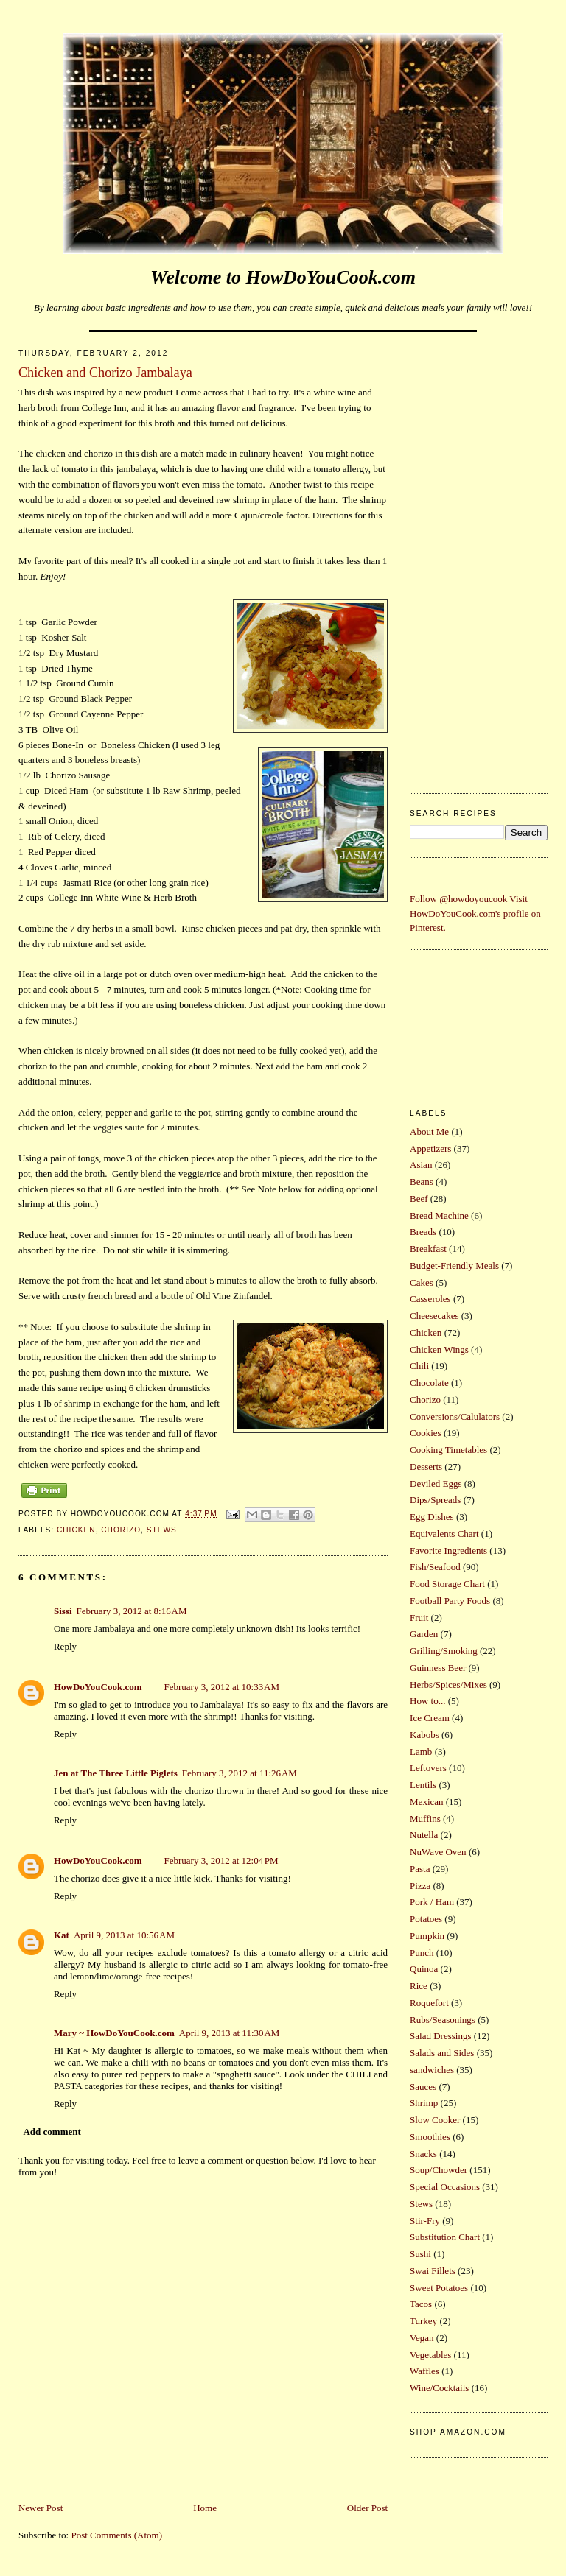  Describe the element at coordinates (116, 1772) in the screenshot. I see `Jen at The Three Little Piglets` at that location.